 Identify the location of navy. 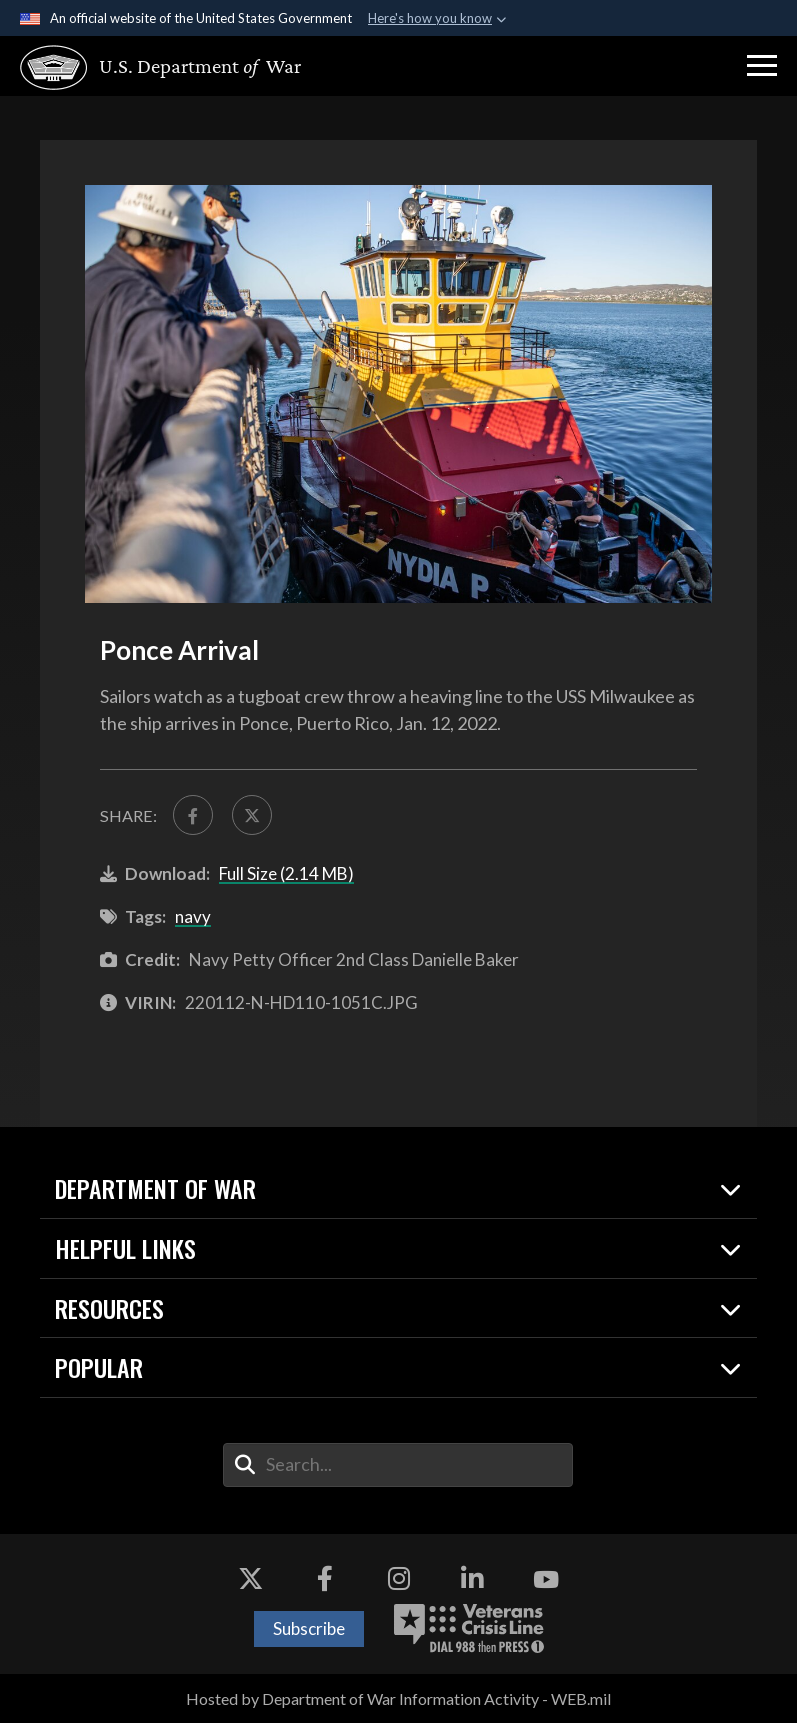
(193, 917).